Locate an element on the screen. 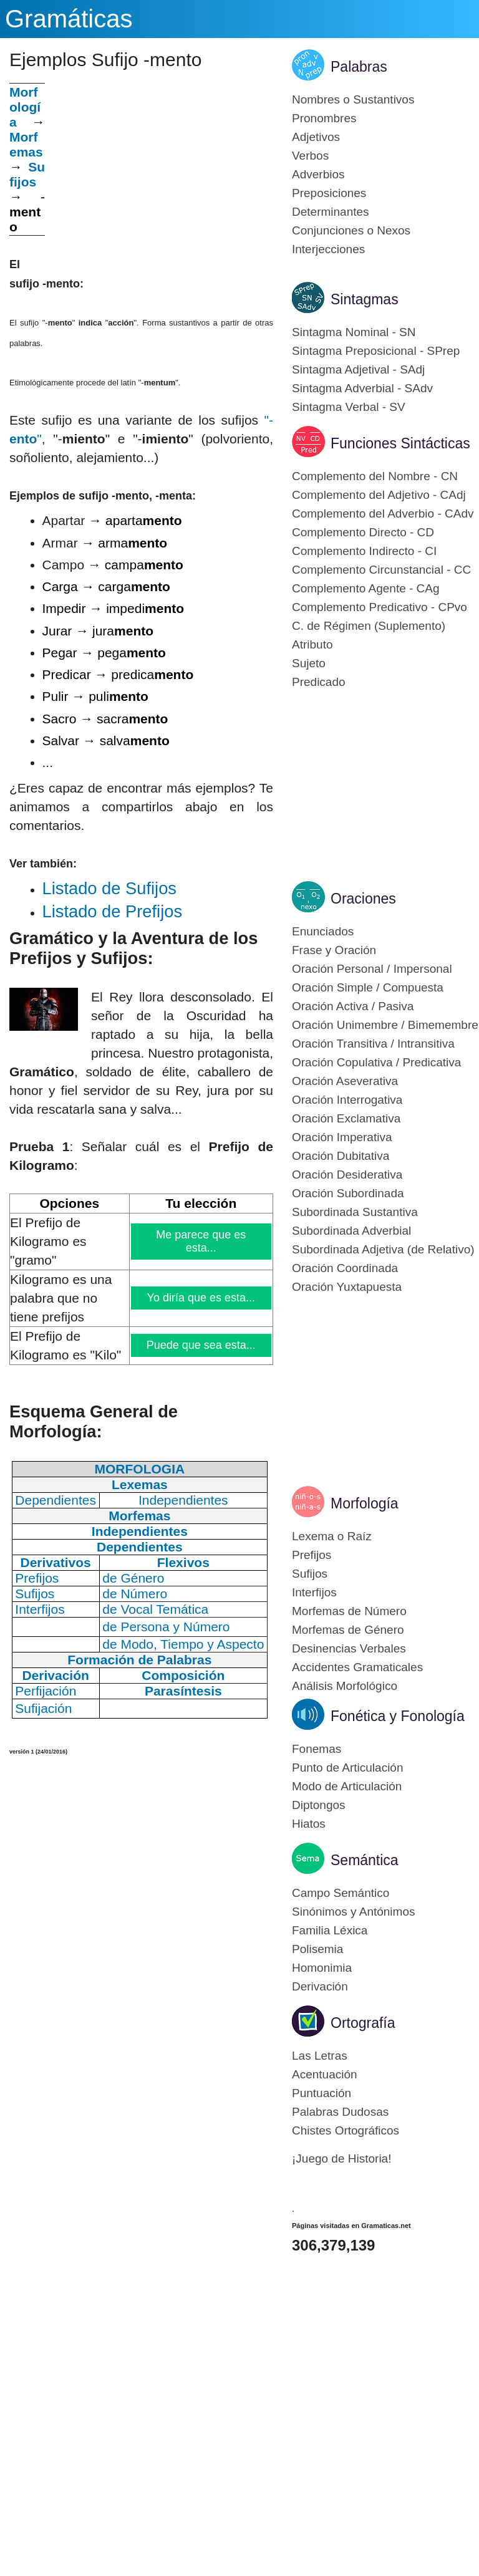 The width and height of the screenshot is (479, 2576). Sintagma Adjetival - SAdj is located at coordinates (358, 369).